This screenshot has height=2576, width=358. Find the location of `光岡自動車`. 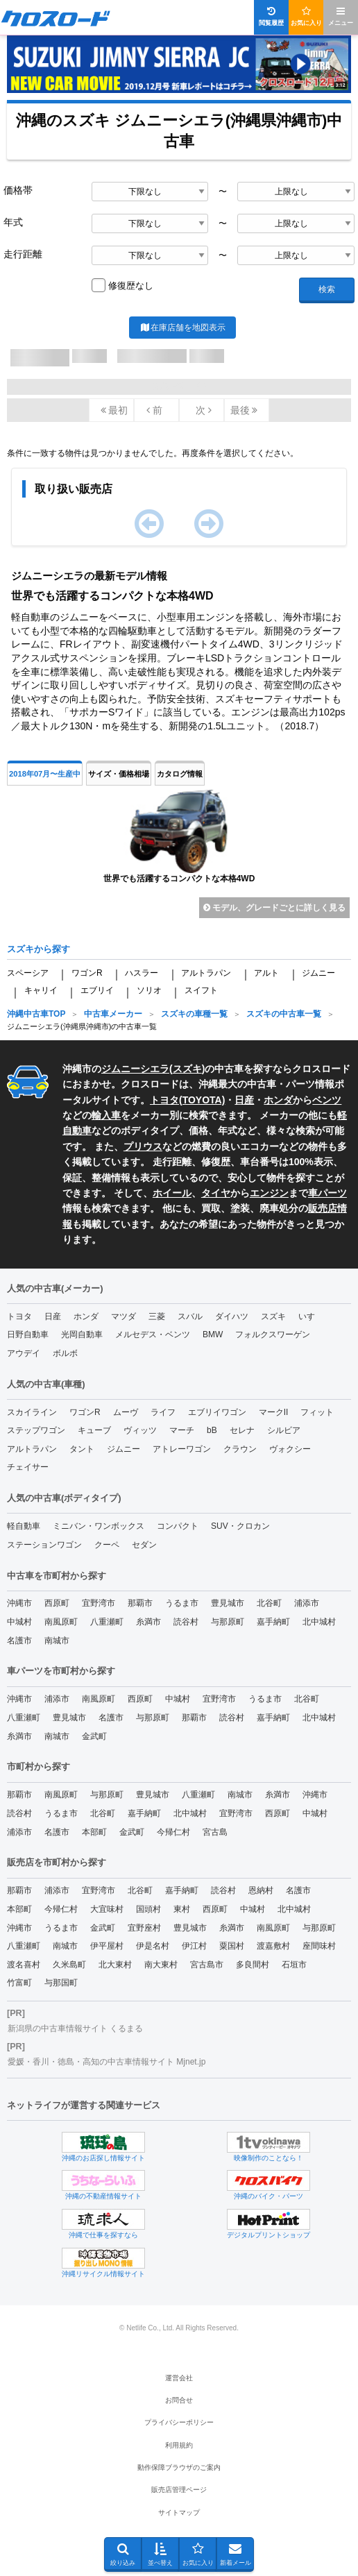

光岡自動車 is located at coordinates (82, 1334).